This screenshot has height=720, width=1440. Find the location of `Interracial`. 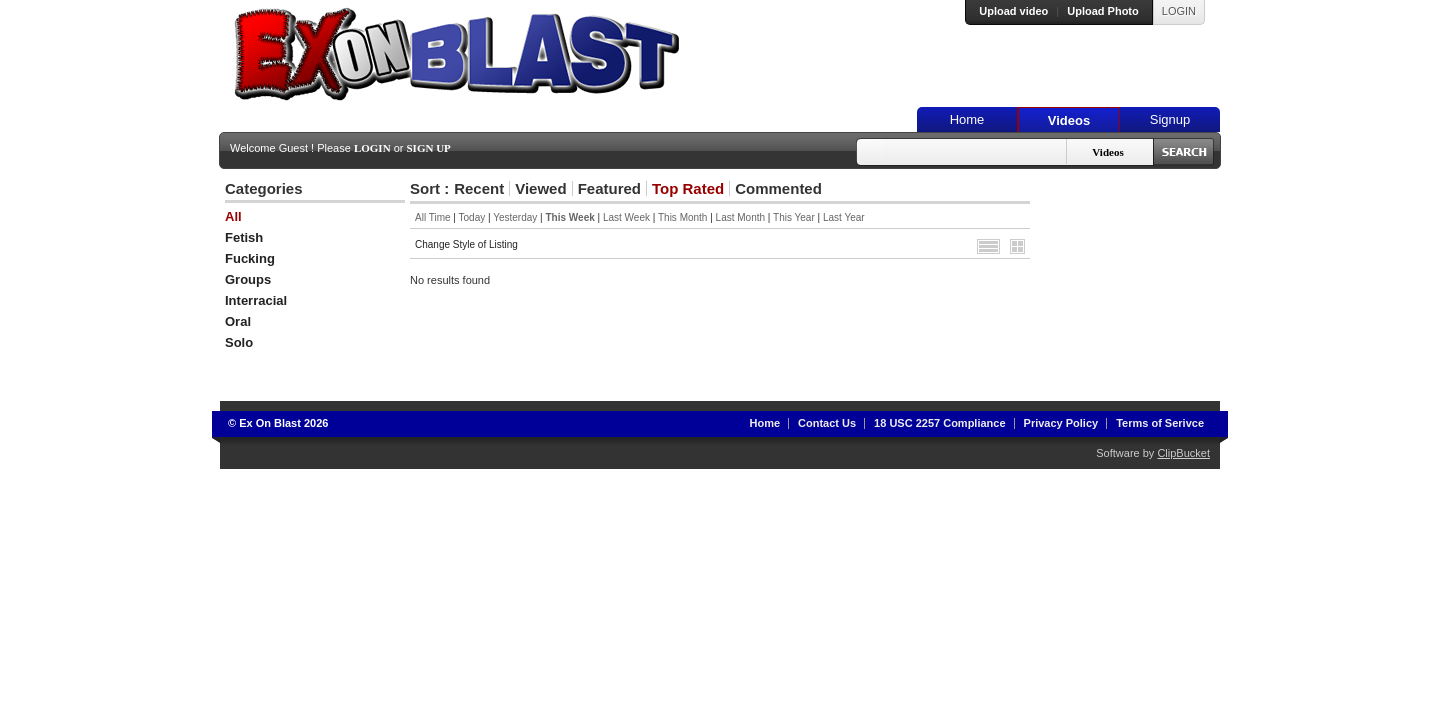

Interracial is located at coordinates (256, 300).